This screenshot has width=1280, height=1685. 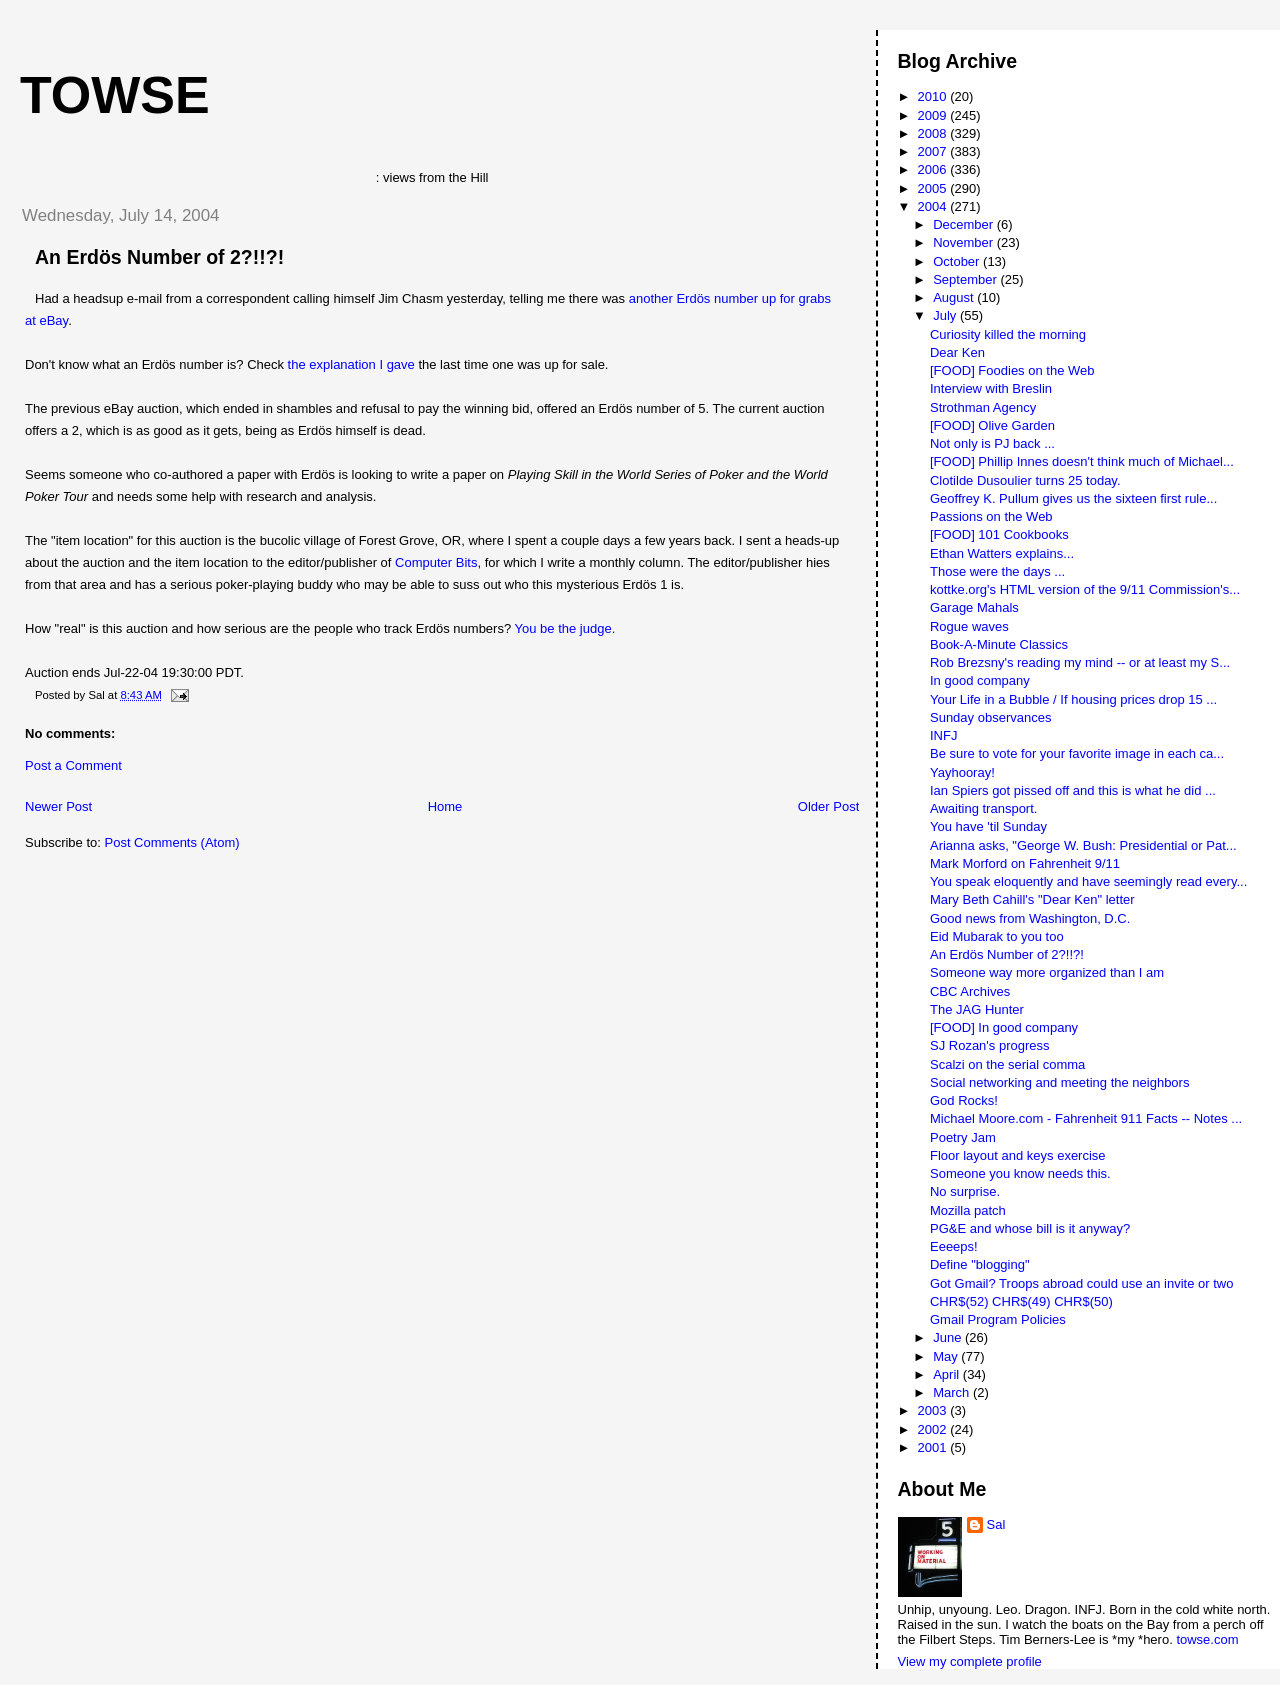 What do you see at coordinates (58, 806) in the screenshot?
I see `Newer Post` at bounding box center [58, 806].